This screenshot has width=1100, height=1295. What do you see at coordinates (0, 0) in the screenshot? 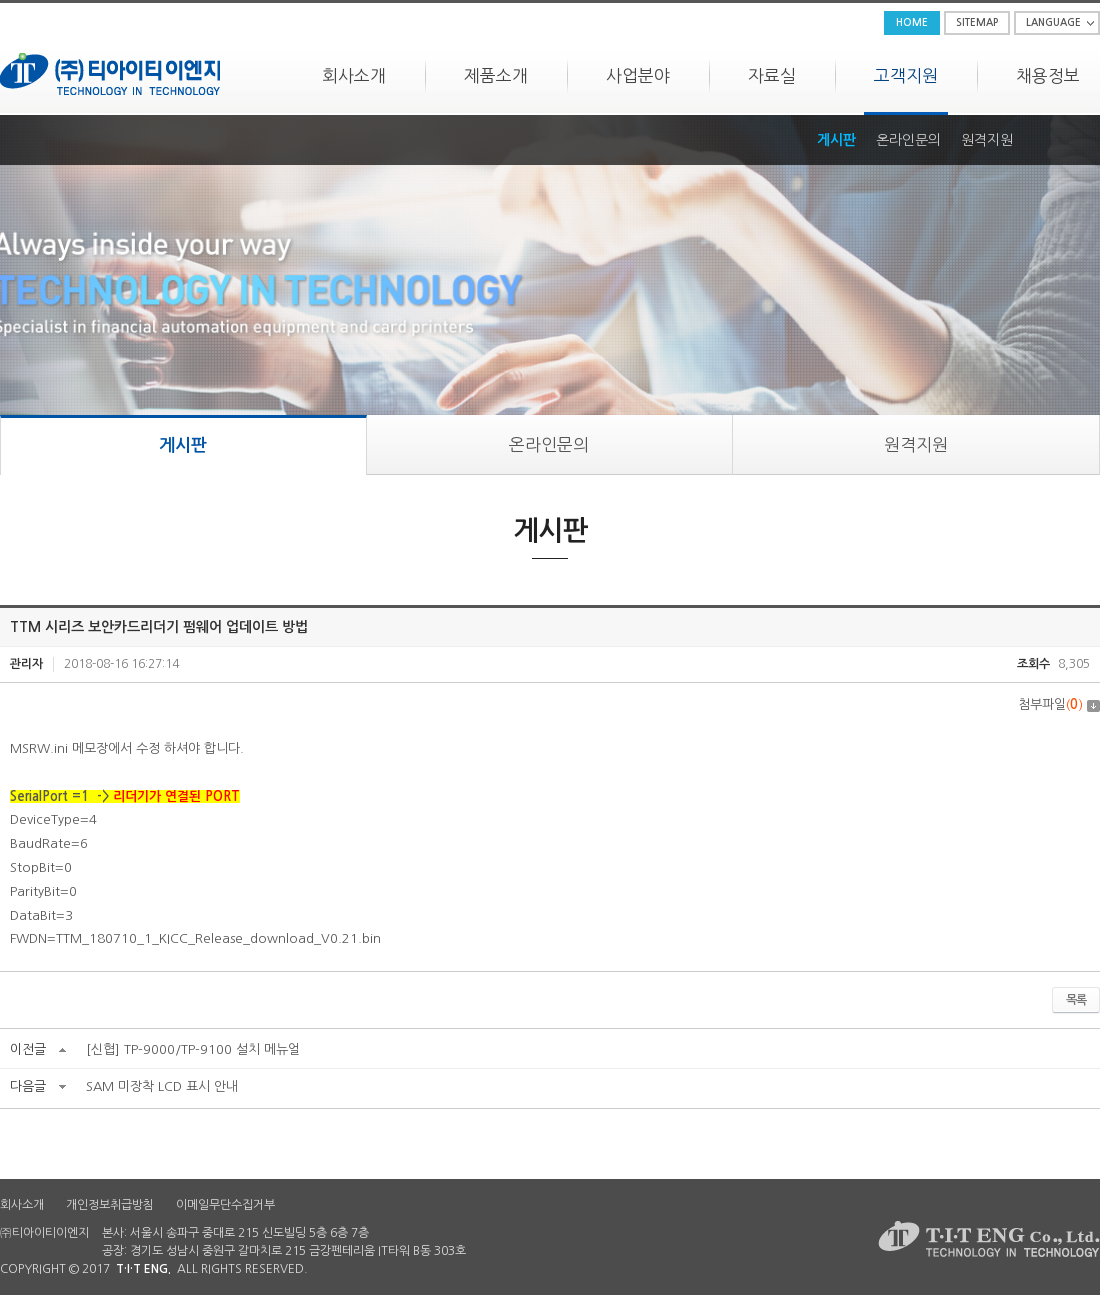
I see `주메뉴 바로가기` at bounding box center [0, 0].